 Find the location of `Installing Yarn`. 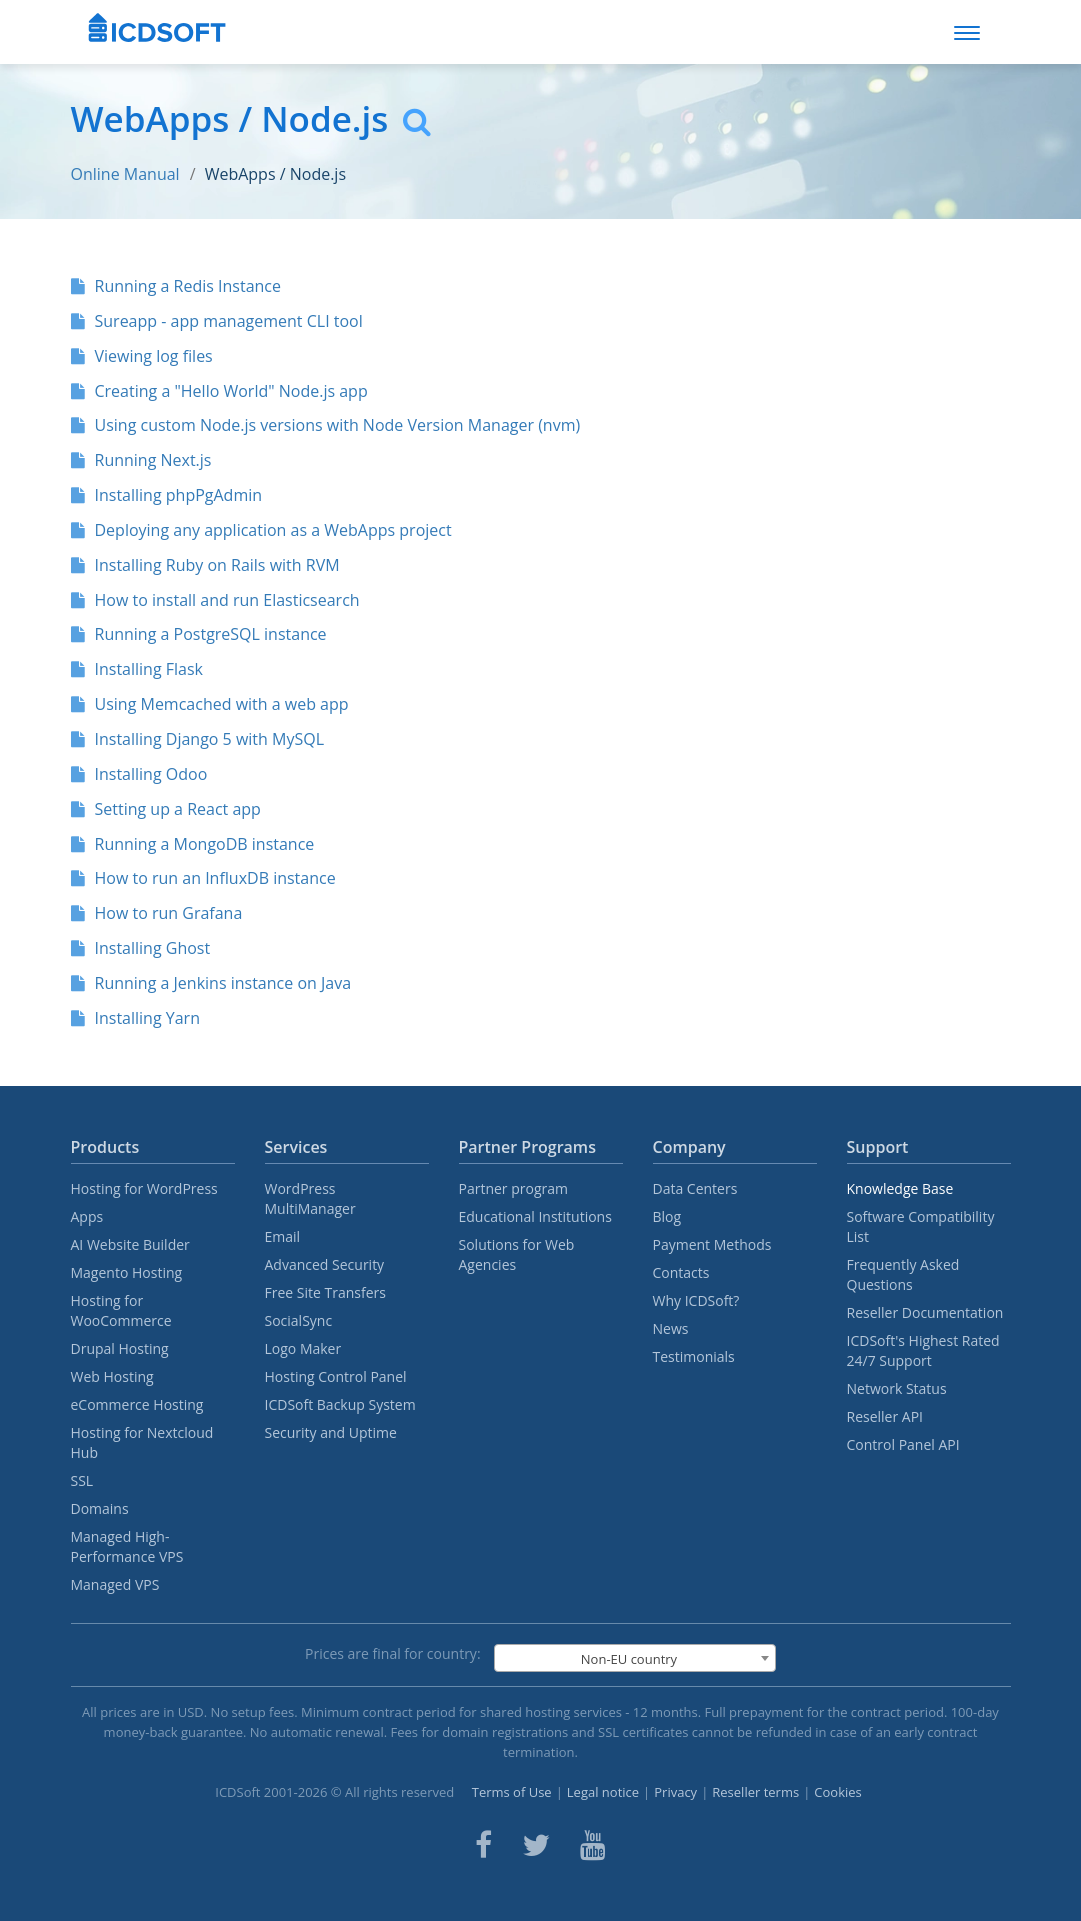

Installing Yarn is located at coordinates (135, 1018).